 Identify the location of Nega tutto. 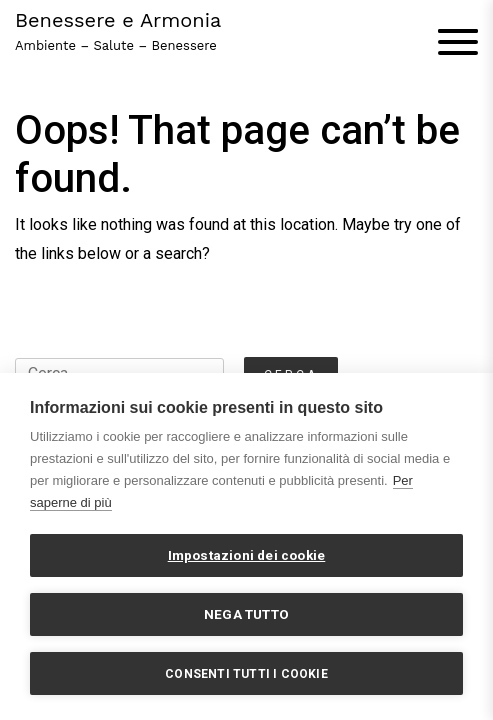
(246, 614).